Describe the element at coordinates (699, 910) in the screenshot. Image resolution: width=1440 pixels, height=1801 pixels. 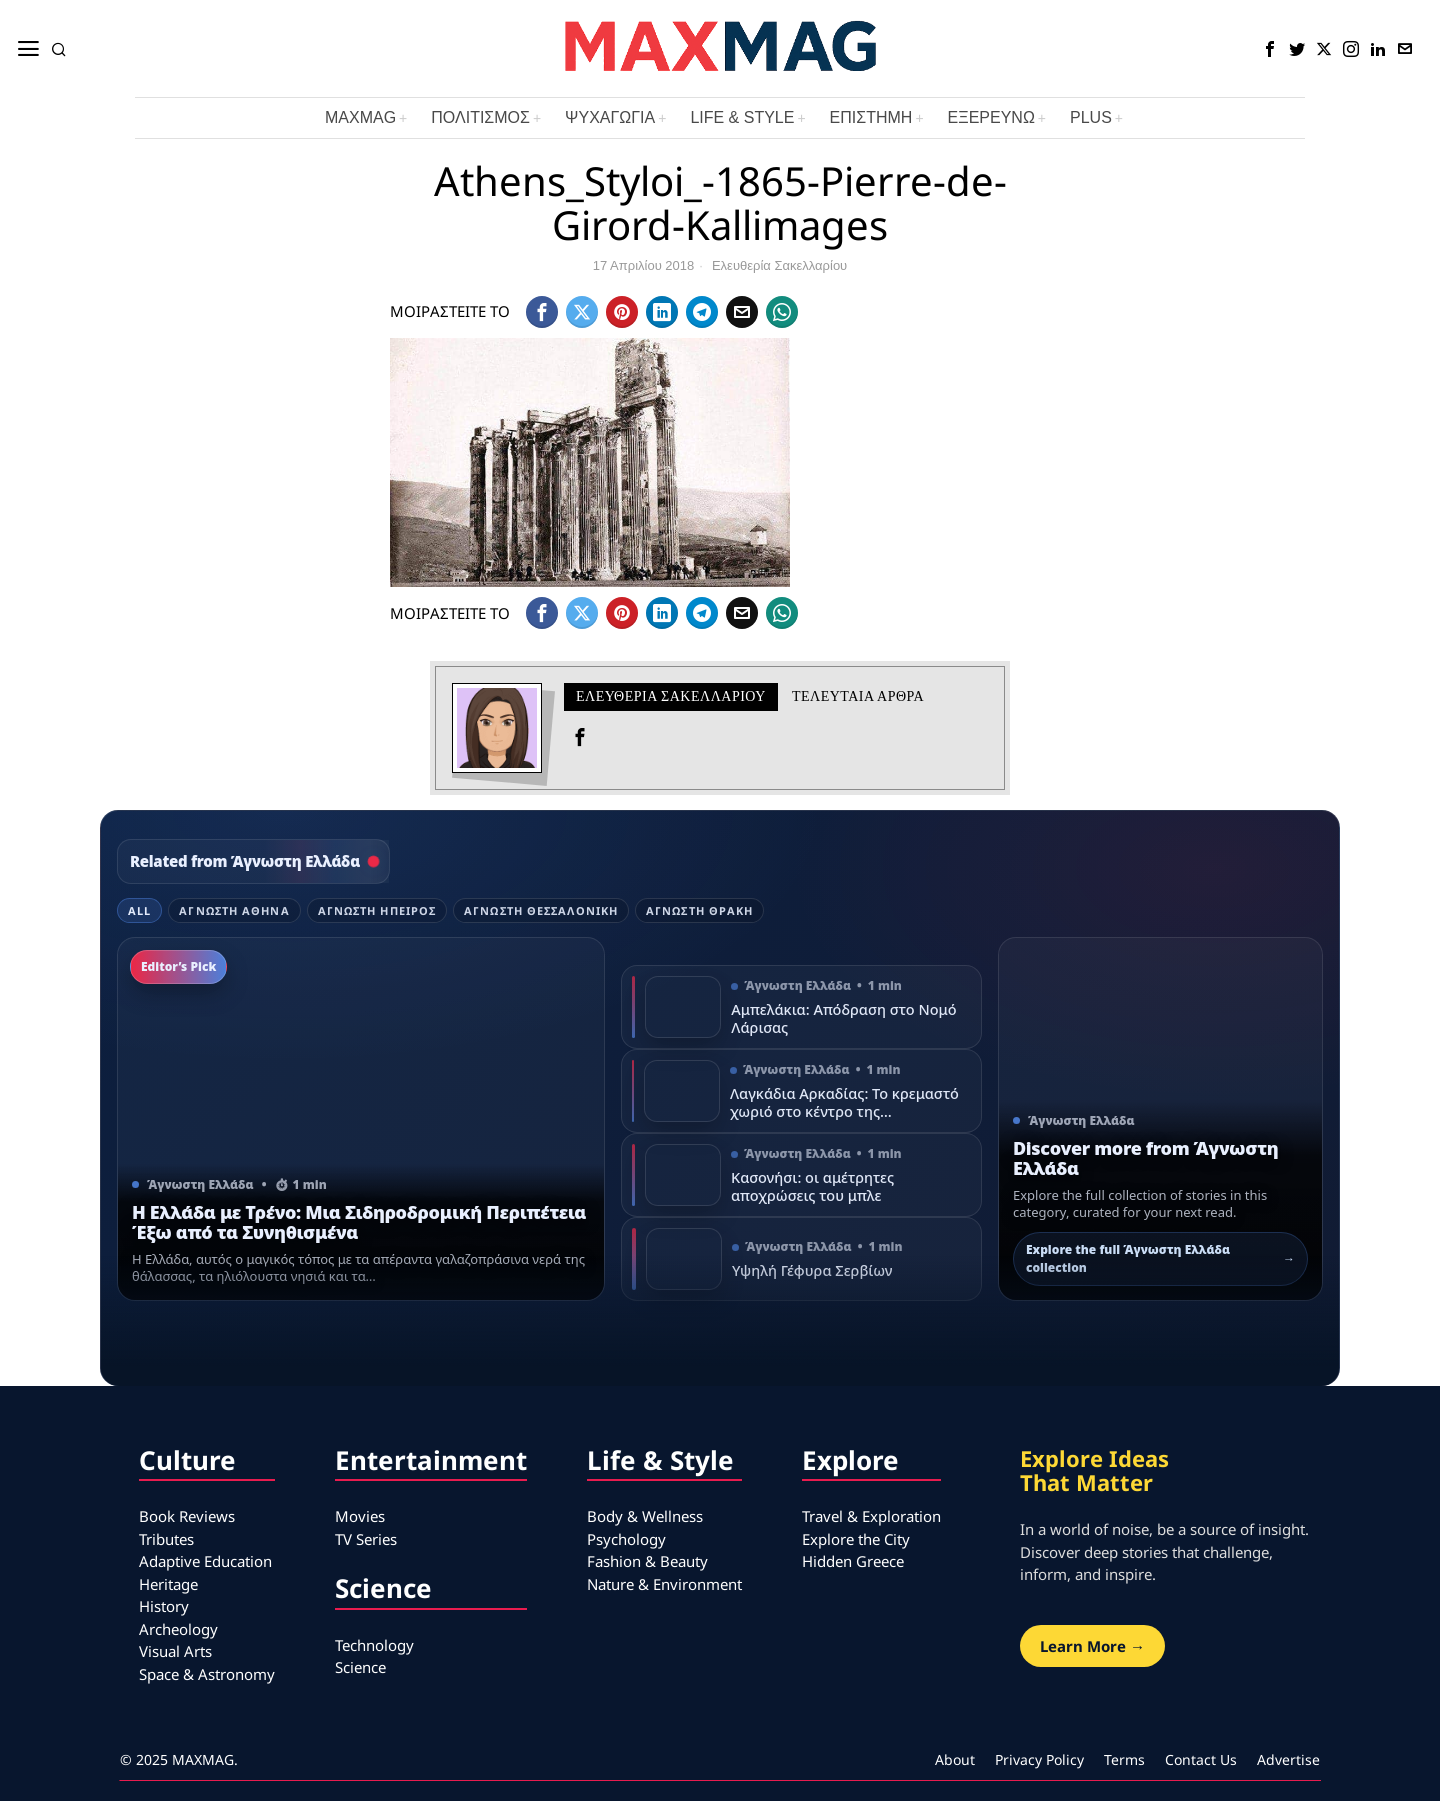
I see `Άγνωστη Θράκη [tab]` at that location.